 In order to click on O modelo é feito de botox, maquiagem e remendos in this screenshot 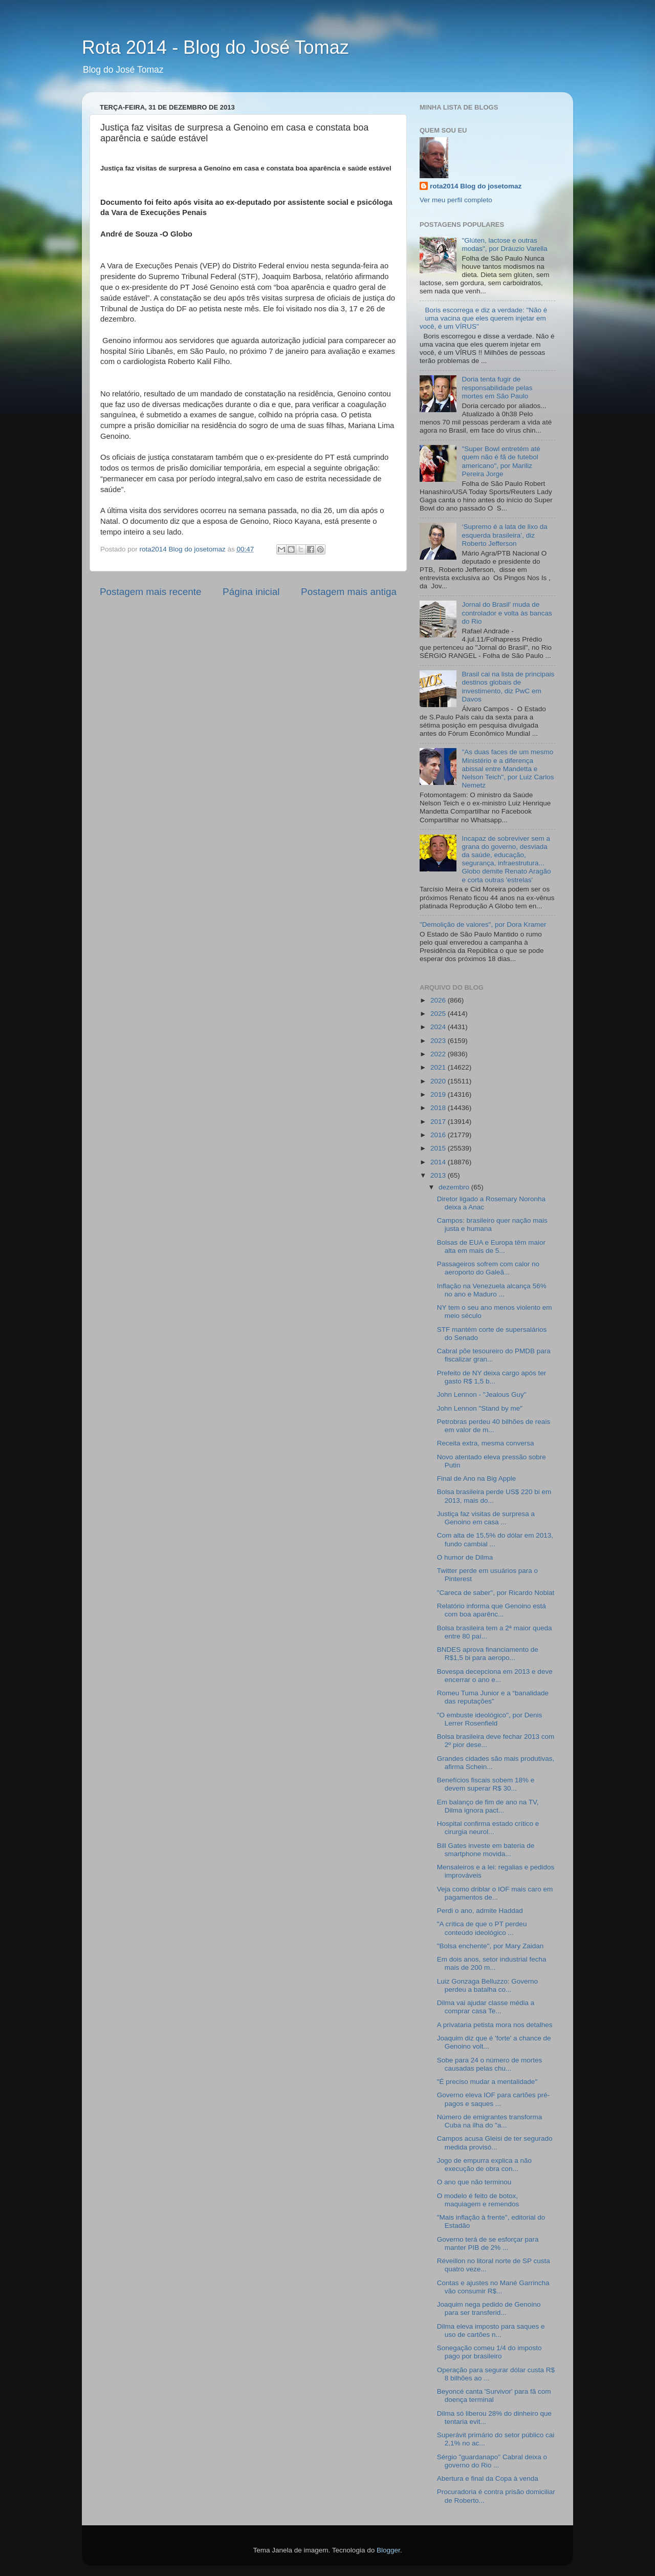, I will do `click(478, 2200)`.